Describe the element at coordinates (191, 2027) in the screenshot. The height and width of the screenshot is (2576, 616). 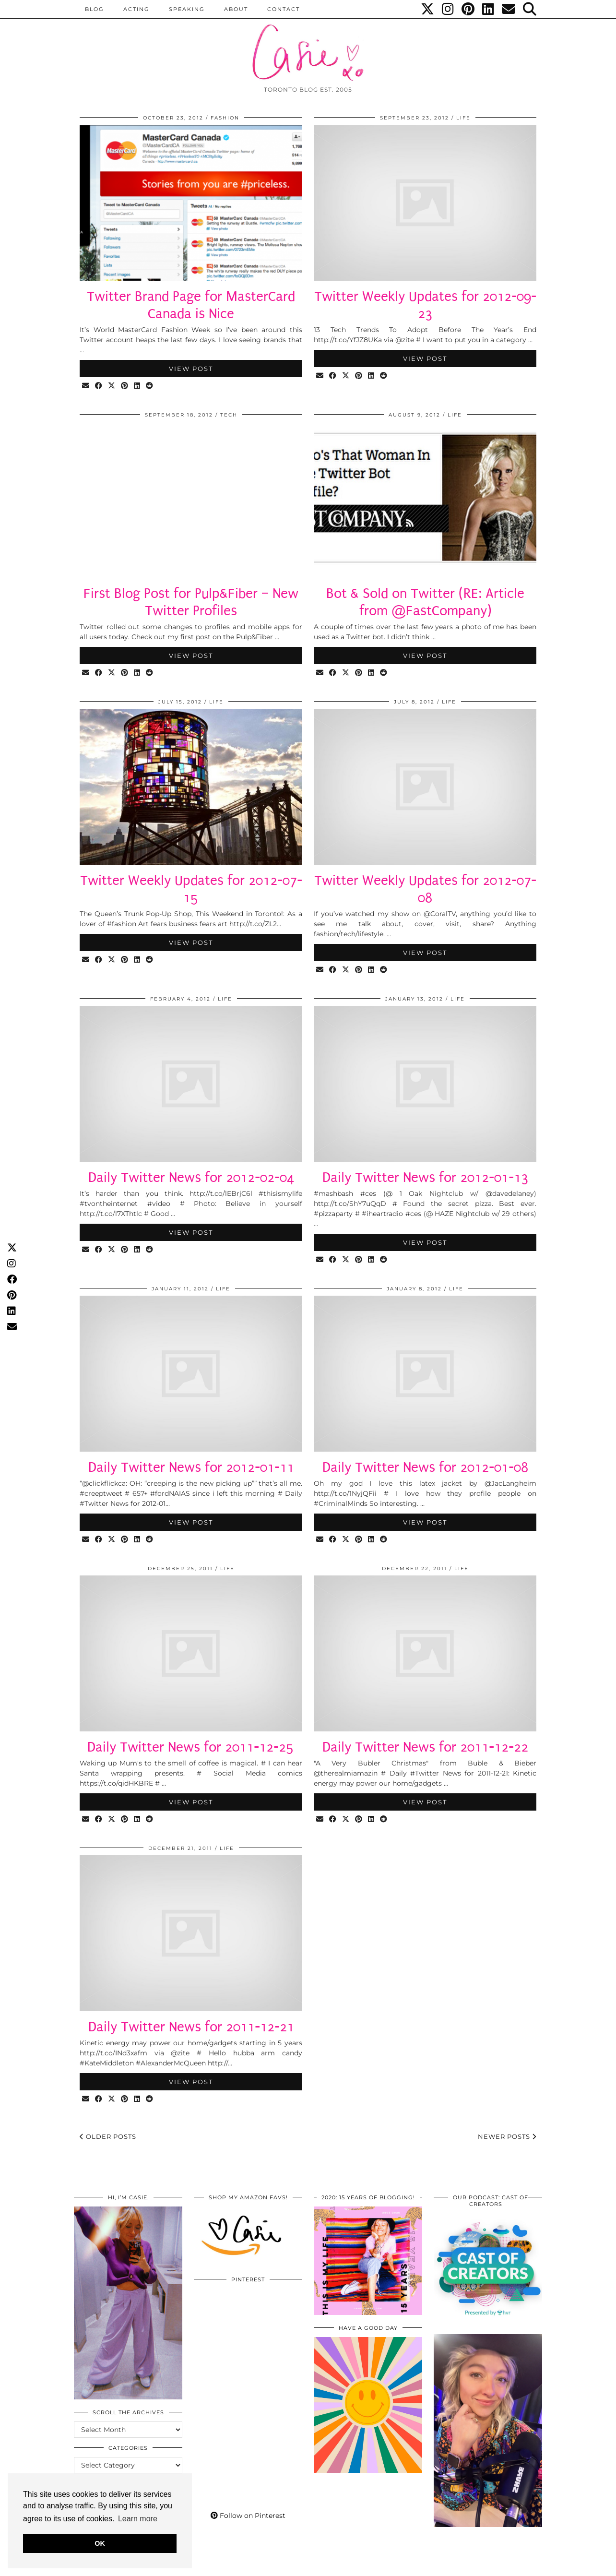
I see `Daily Twitter News for 2011-12-21` at that location.